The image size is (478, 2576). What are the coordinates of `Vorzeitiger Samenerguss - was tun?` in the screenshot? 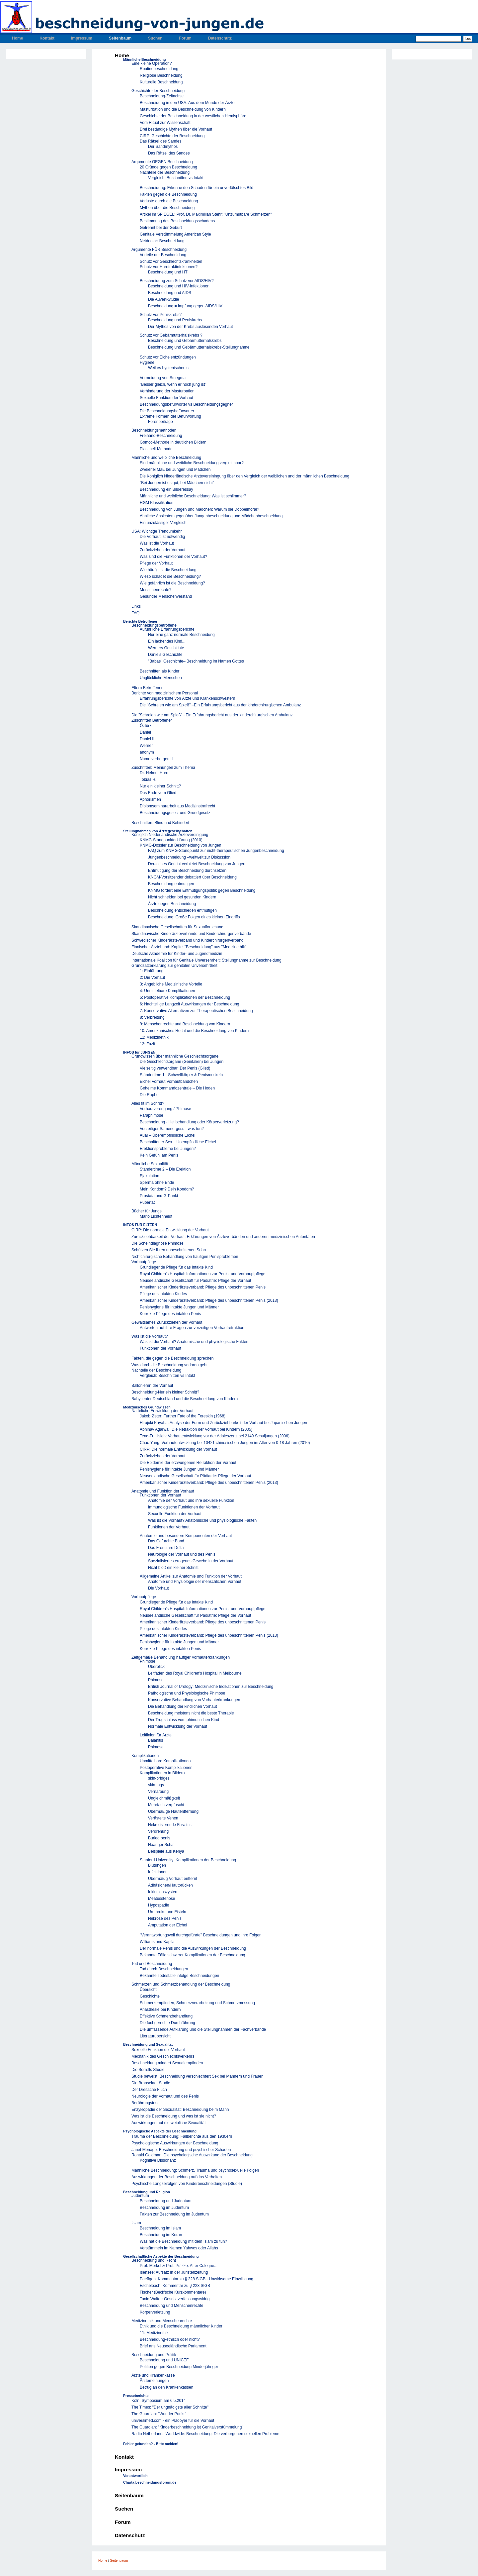 It's located at (172, 1128).